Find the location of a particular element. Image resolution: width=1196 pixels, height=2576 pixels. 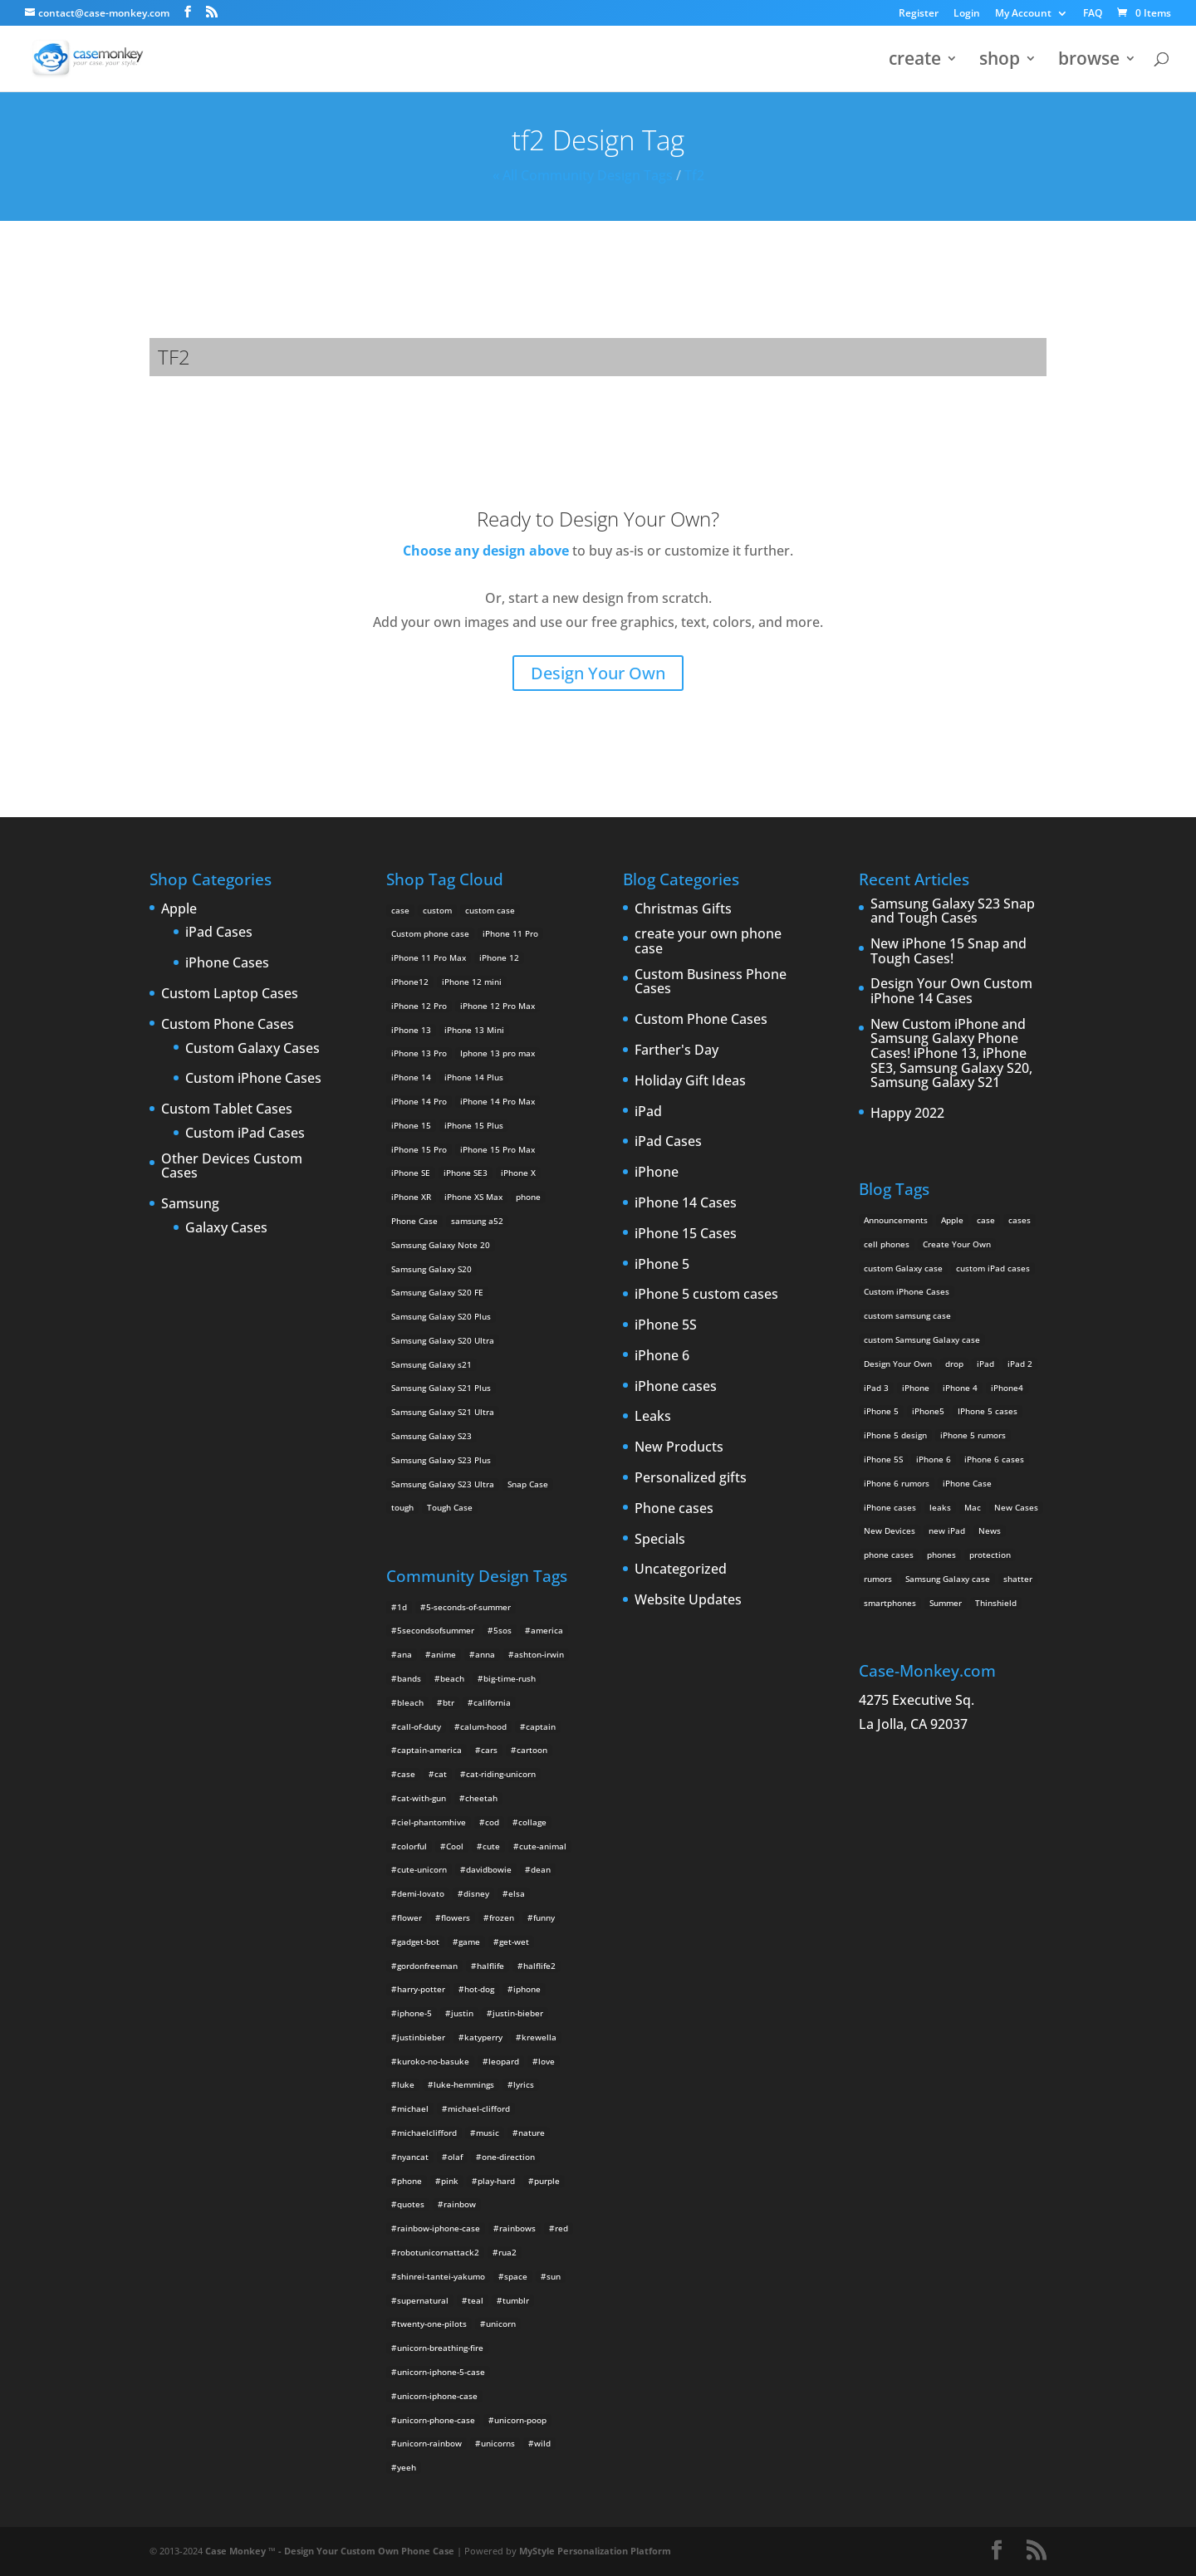

cat [cat (21 items)] is located at coordinates (440, 1774).